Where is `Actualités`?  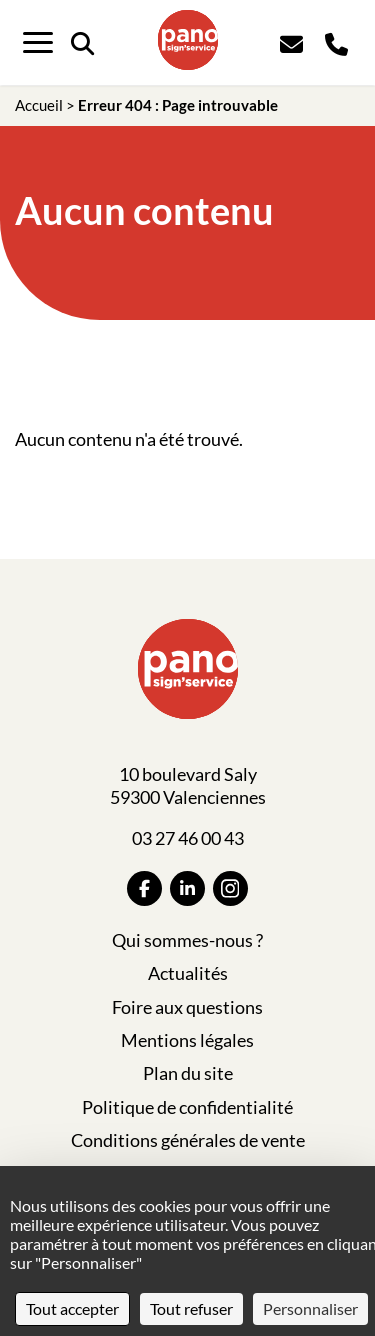
Actualités is located at coordinates (188, 973).